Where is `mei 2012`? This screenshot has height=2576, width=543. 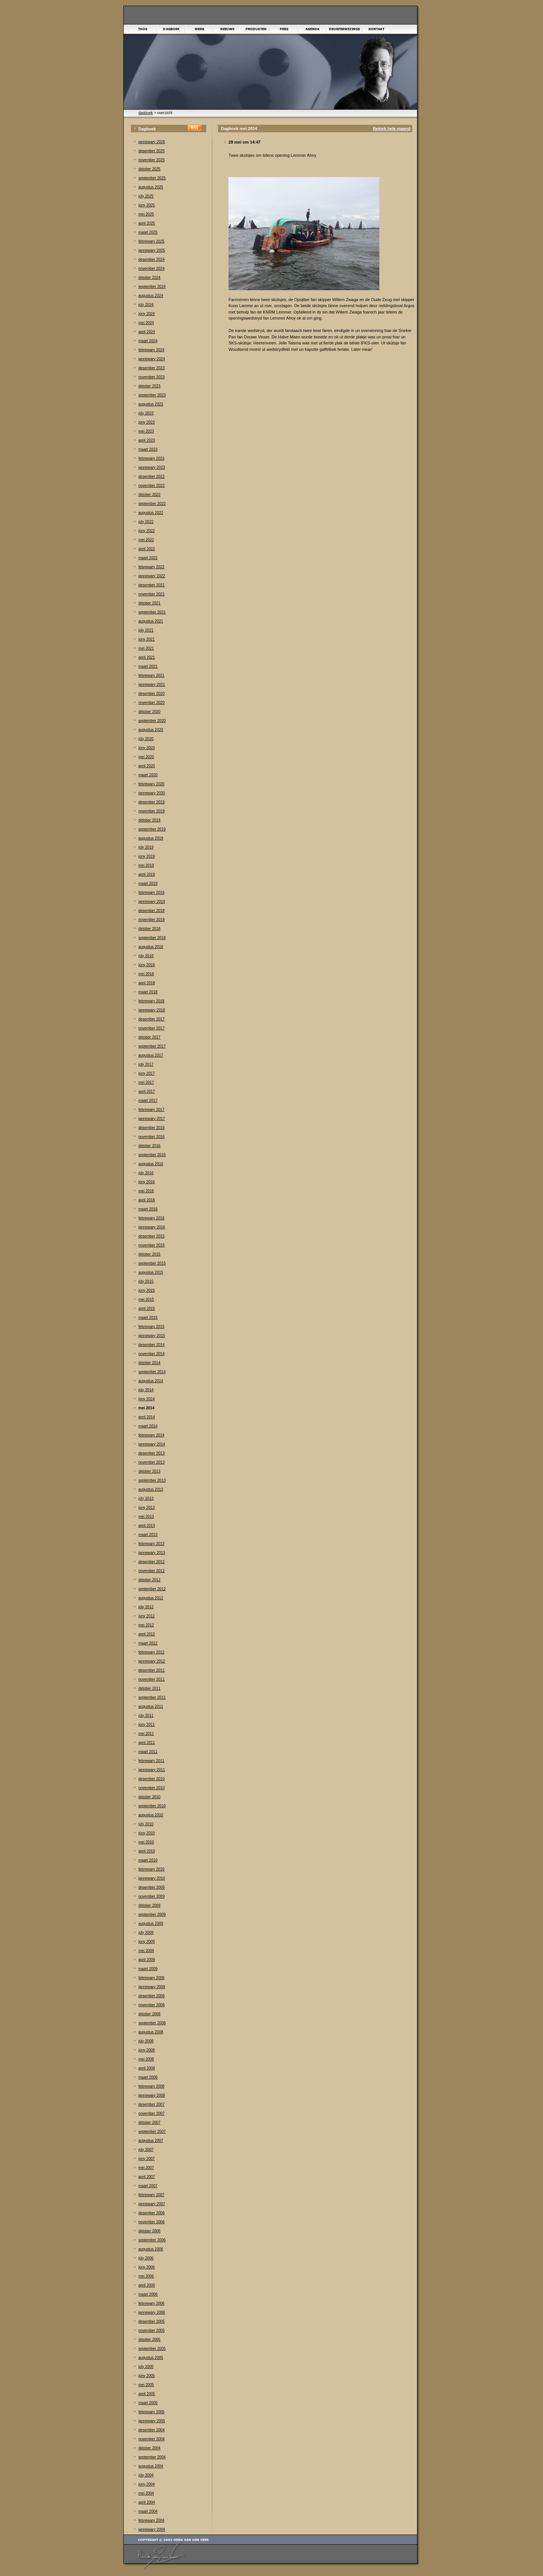
mei 2012 is located at coordinates (146, 1625).